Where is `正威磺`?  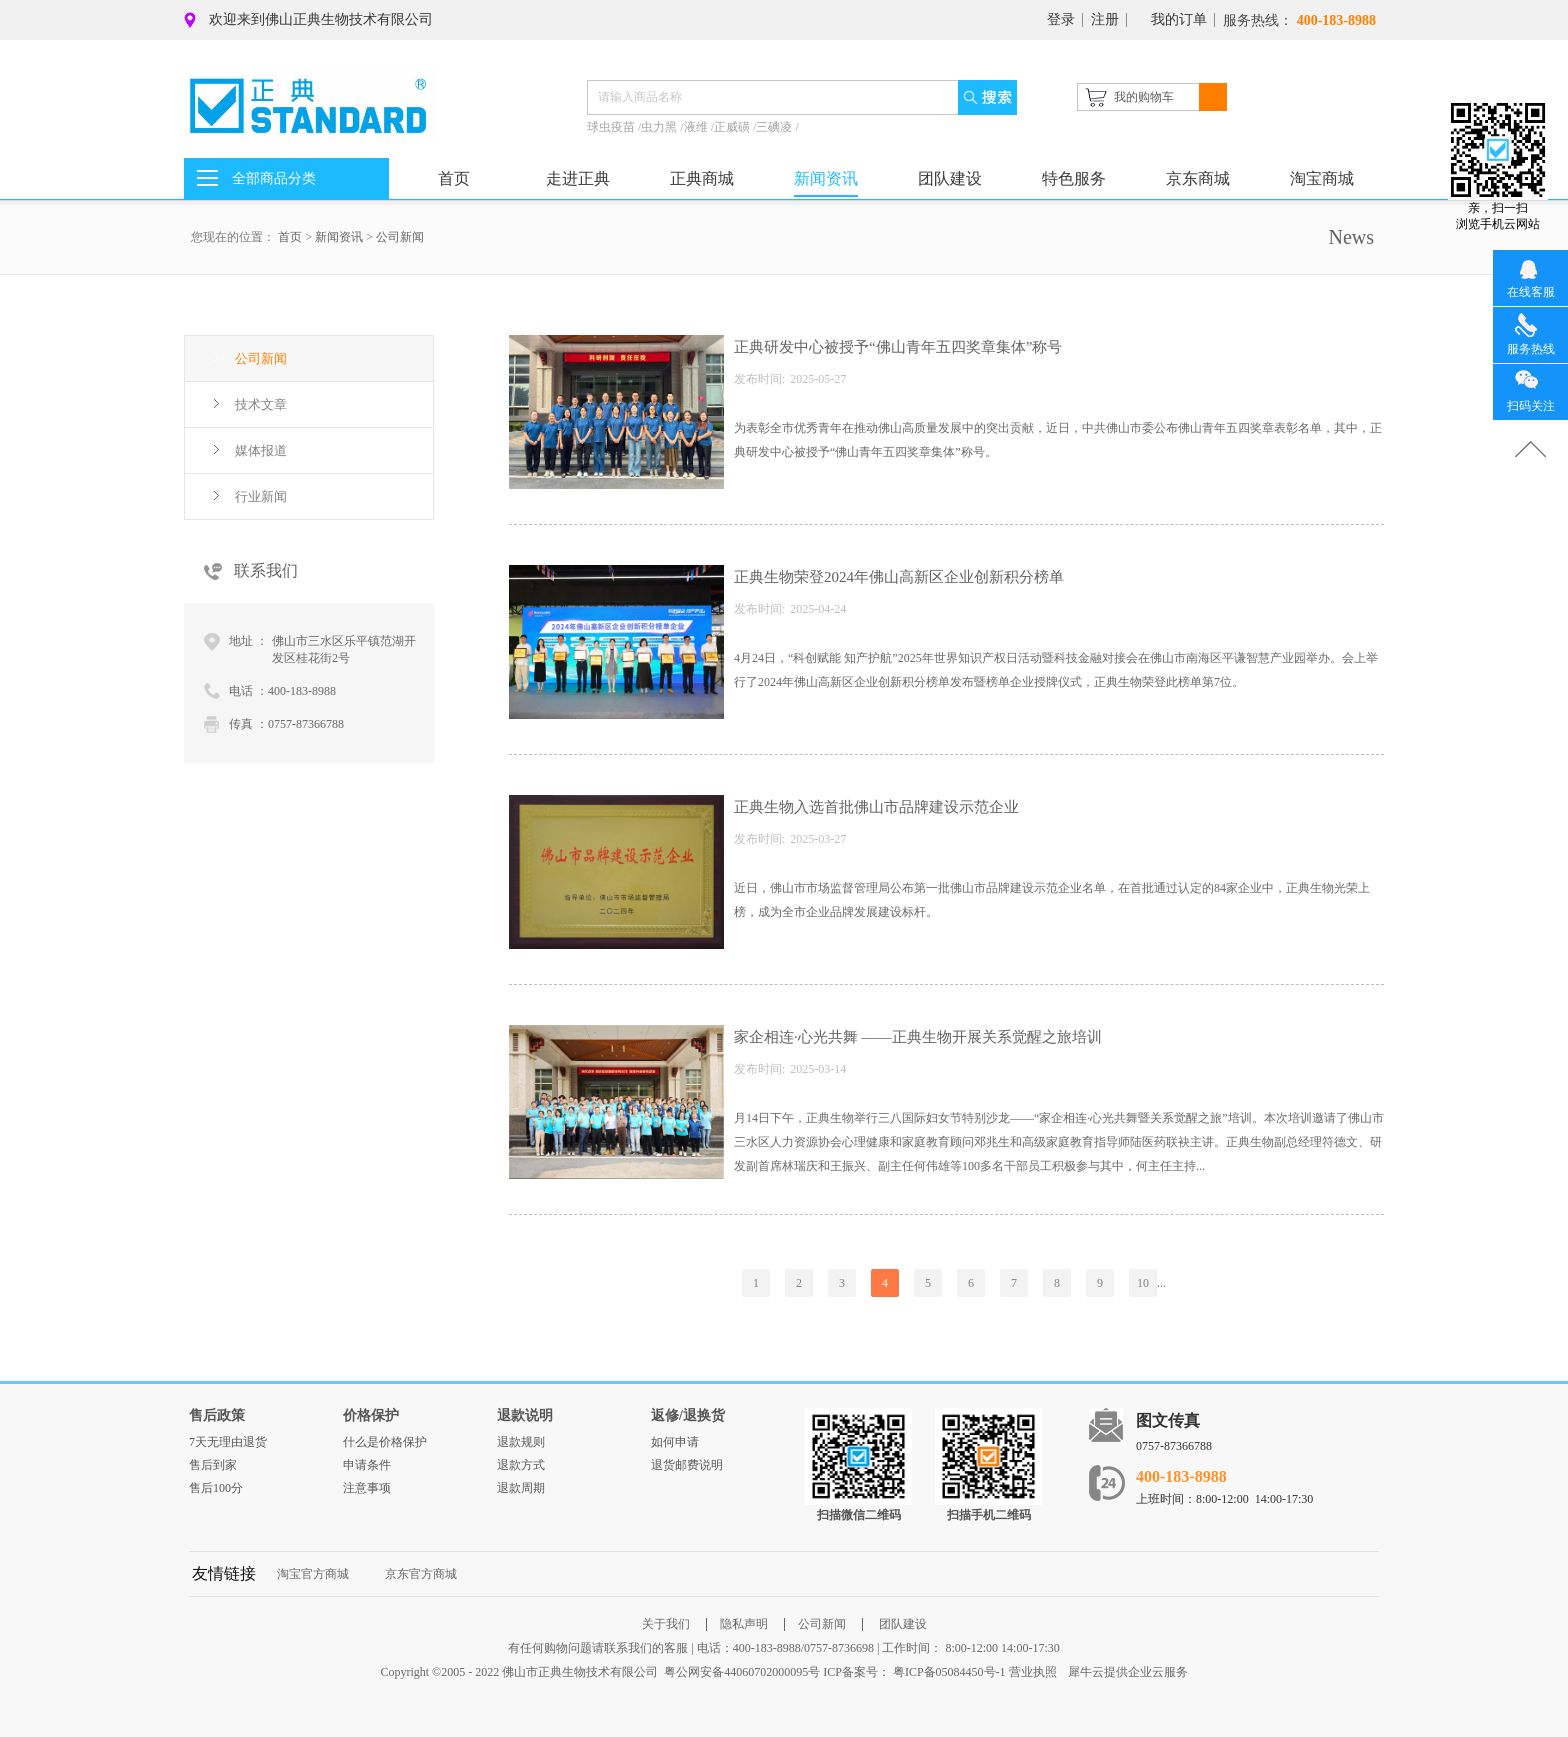
正威磺 is located at coordinates (733, 127).